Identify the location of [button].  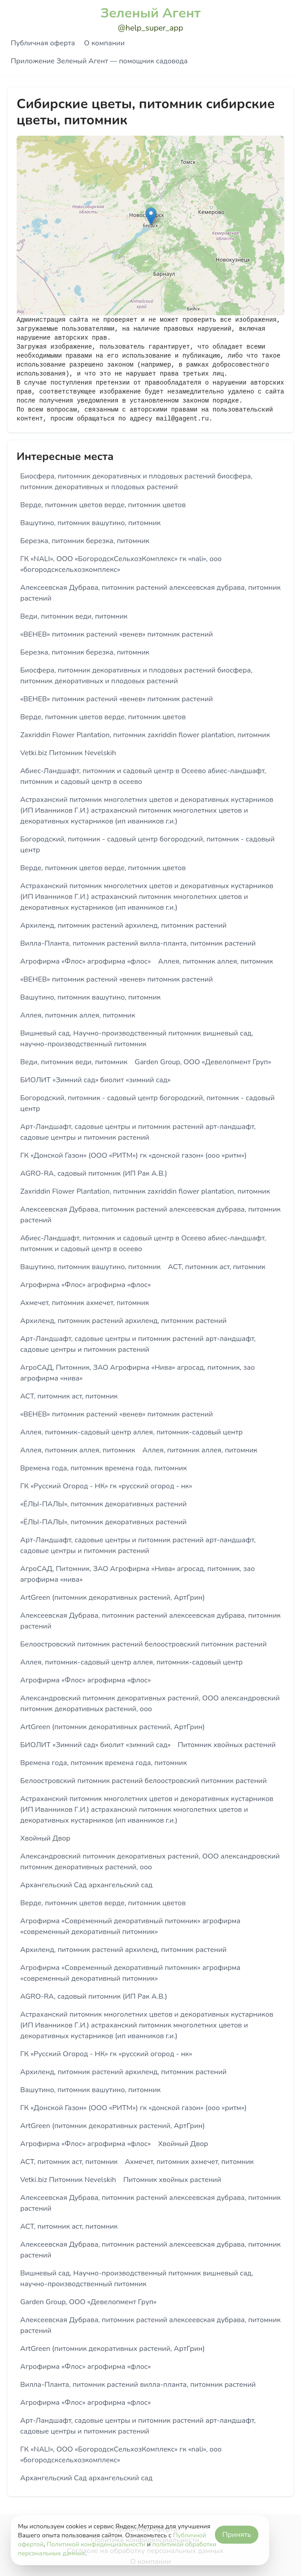
(151, 216).